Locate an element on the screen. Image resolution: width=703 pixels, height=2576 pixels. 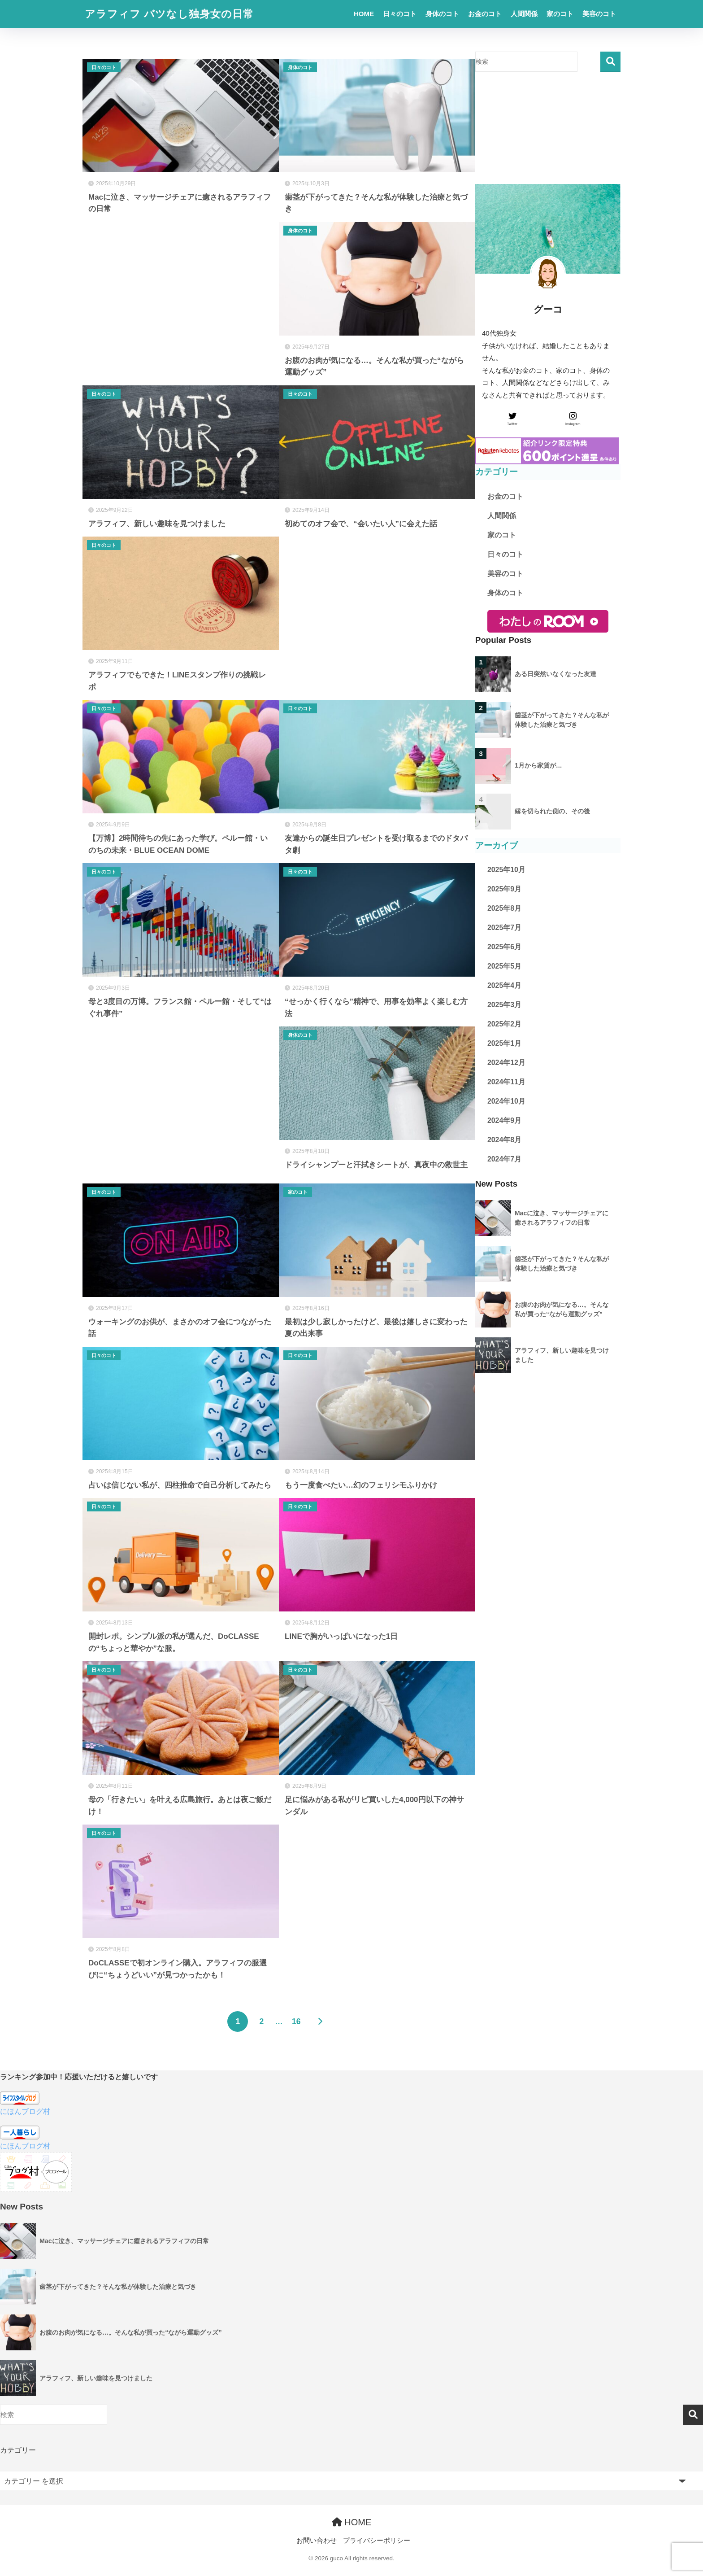
2025年6月 is located at coordinates (504, 947).